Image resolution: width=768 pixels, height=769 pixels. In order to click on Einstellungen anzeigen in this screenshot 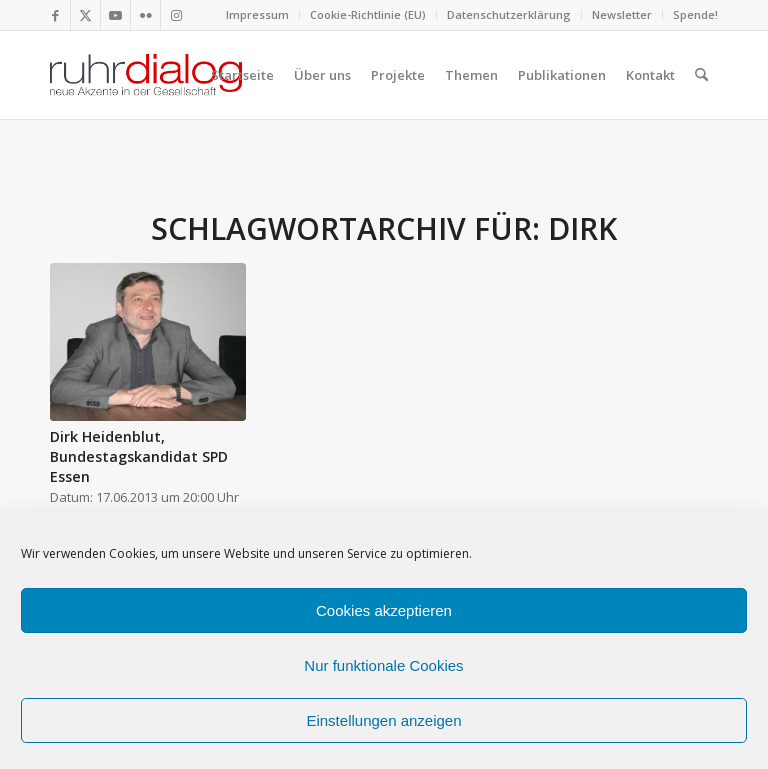, I will do `click(383, 720)`.